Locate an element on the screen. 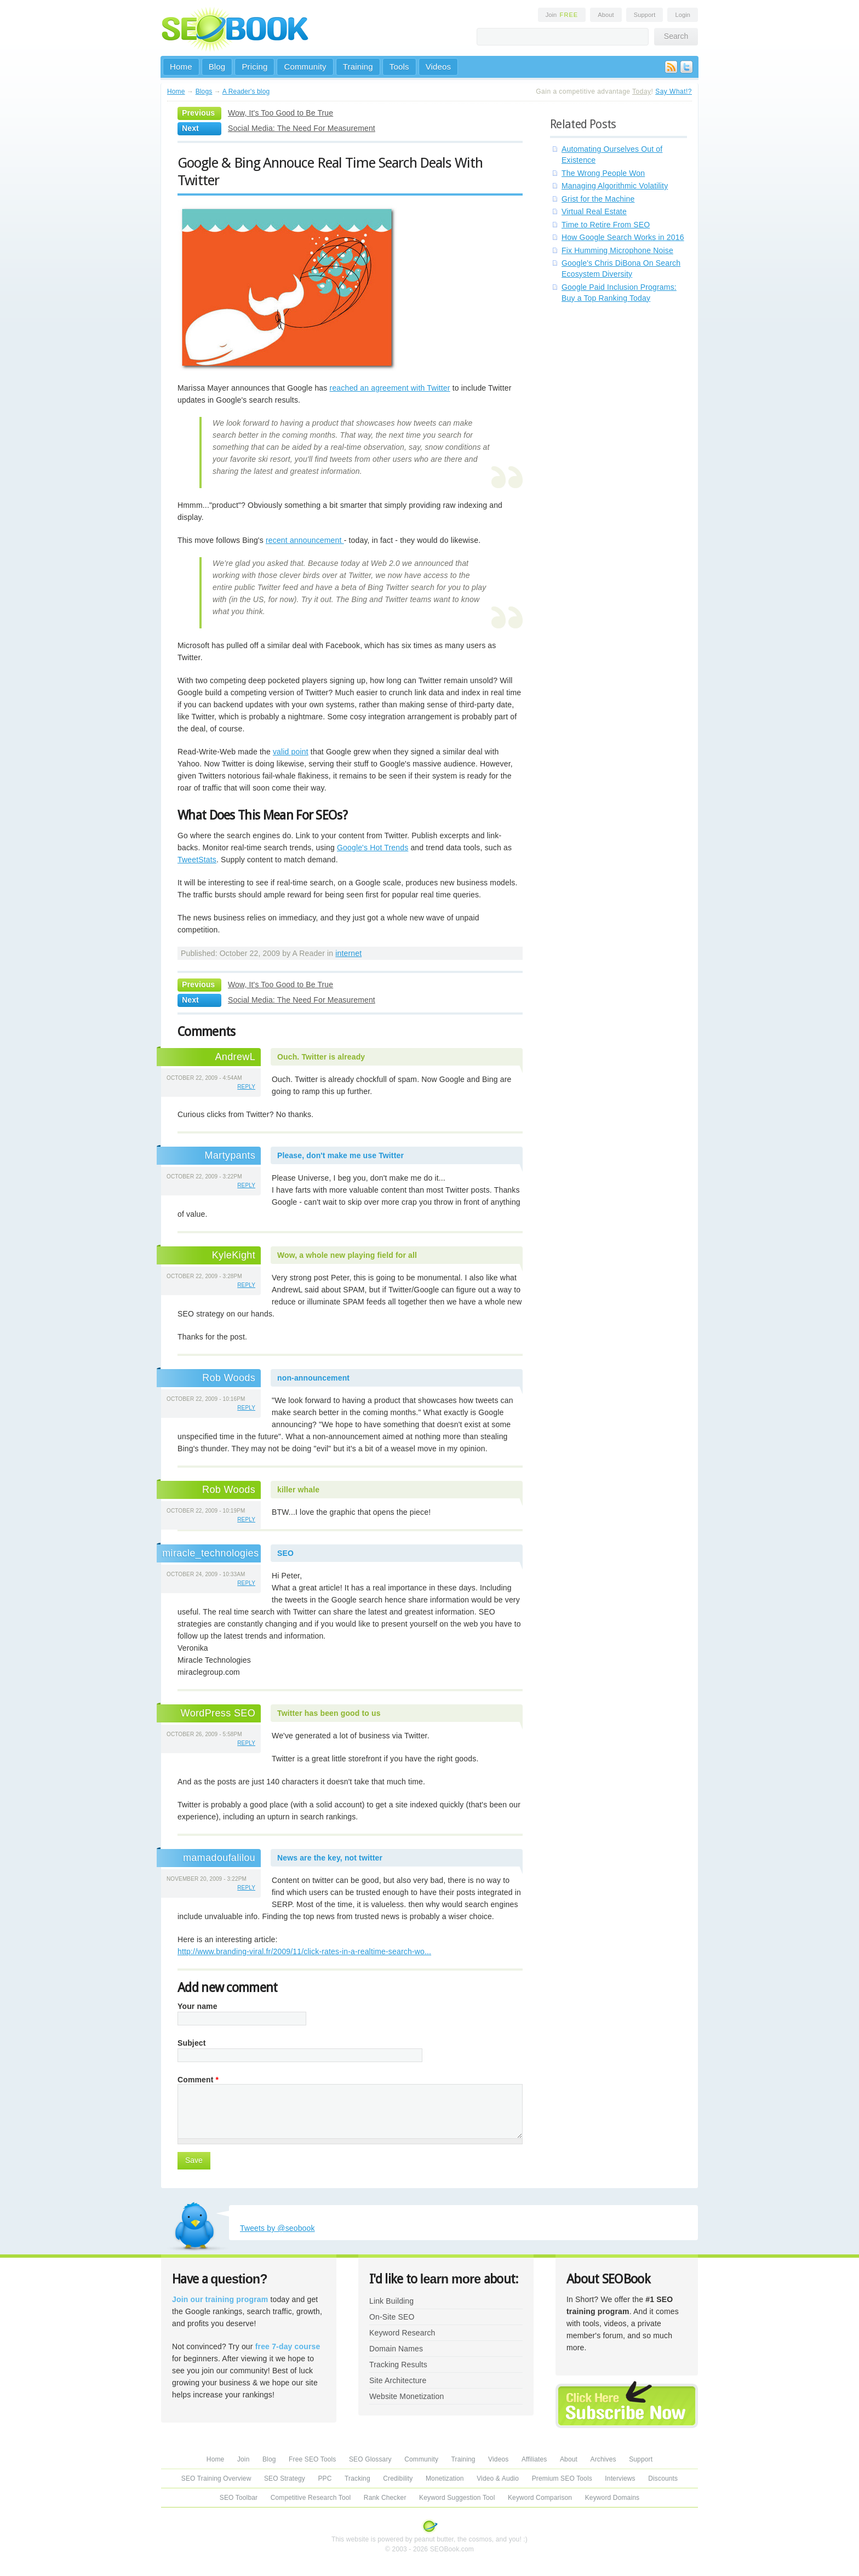 The image size is (859, 2576). Time to Retire From SEO is located at coordinates (606, 224).